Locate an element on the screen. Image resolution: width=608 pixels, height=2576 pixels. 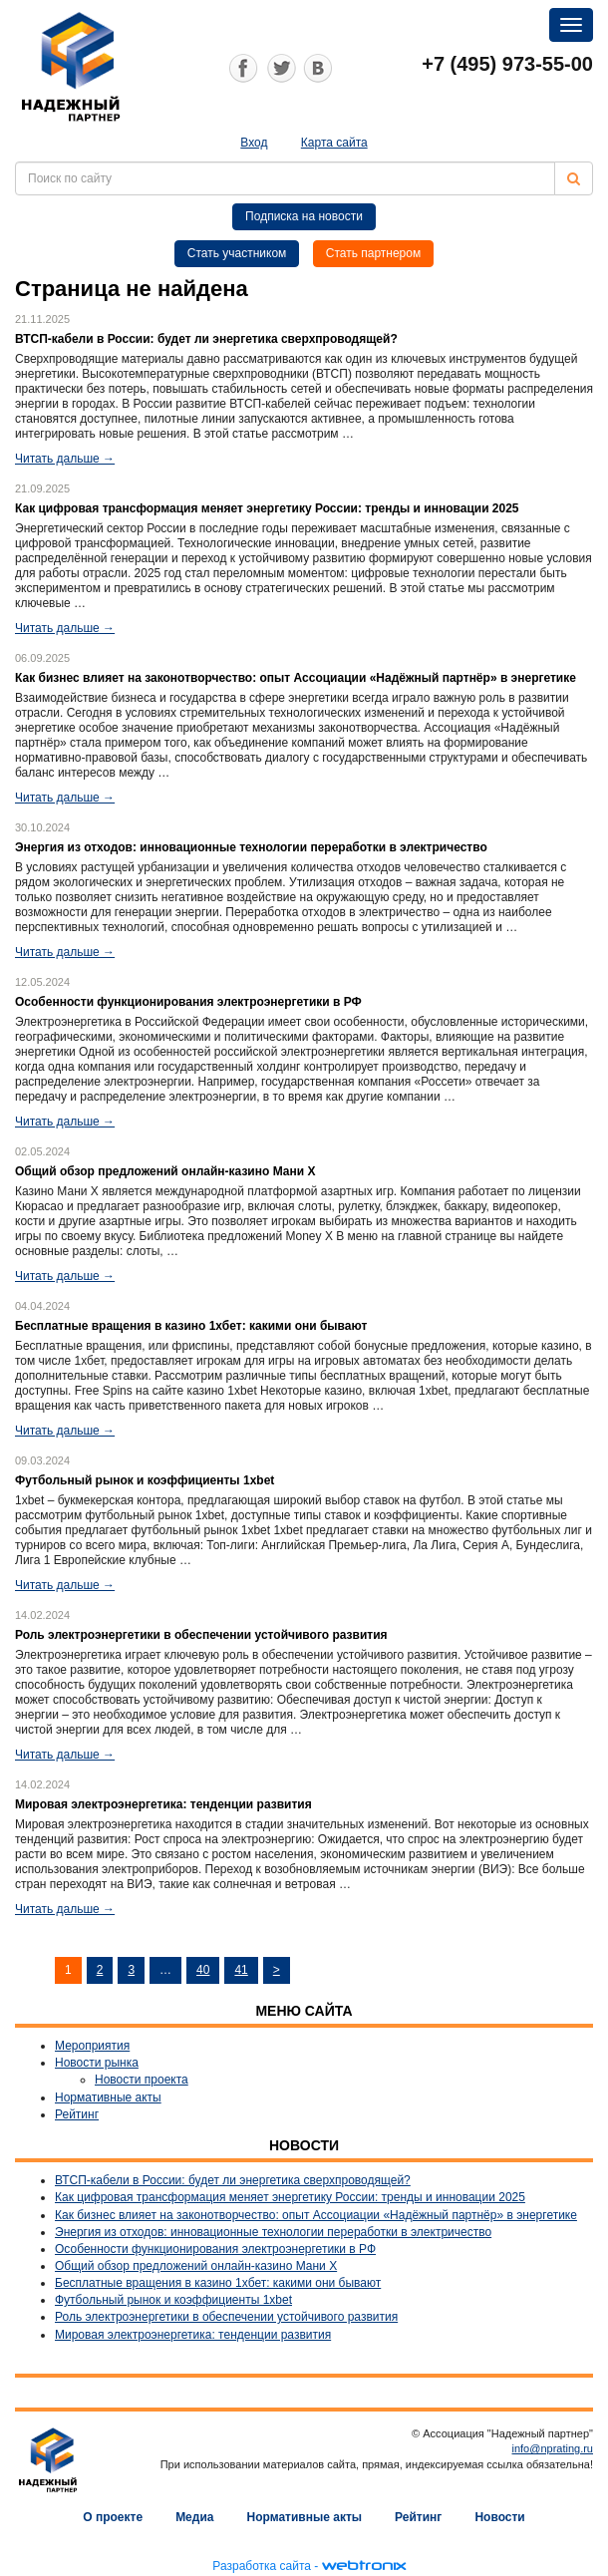
О проекте is located at coordinates (113, 2517).